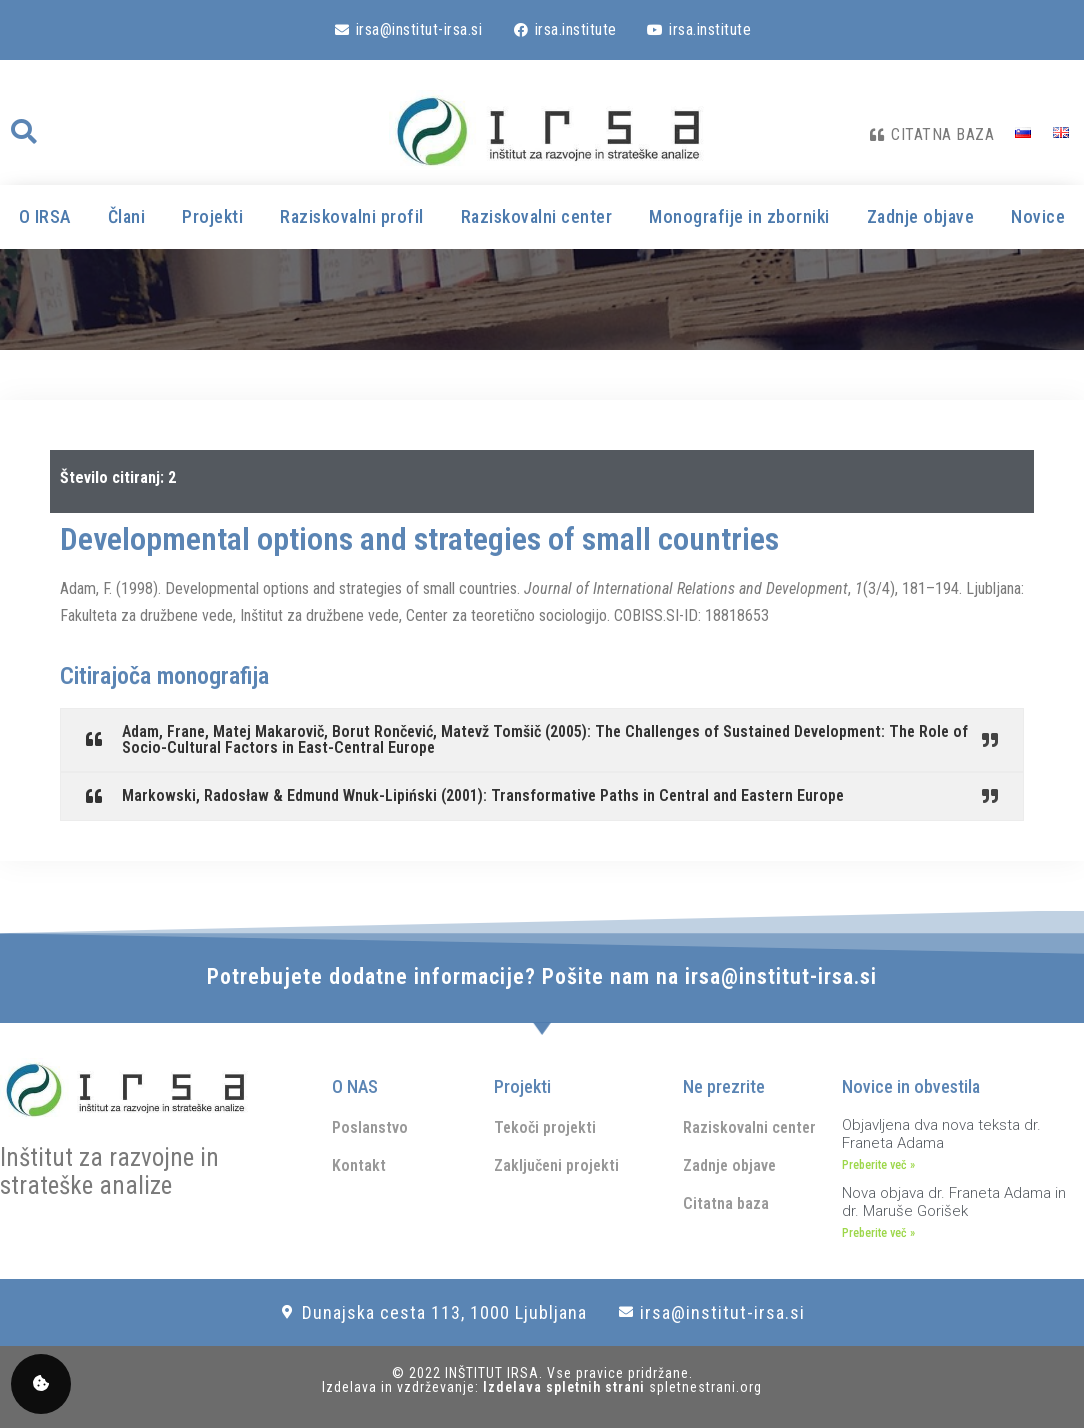  I want to click on Preberite več » [Read more about Objavljena dva nova teksta dr. Franeta Adama], so click(878, 1165).